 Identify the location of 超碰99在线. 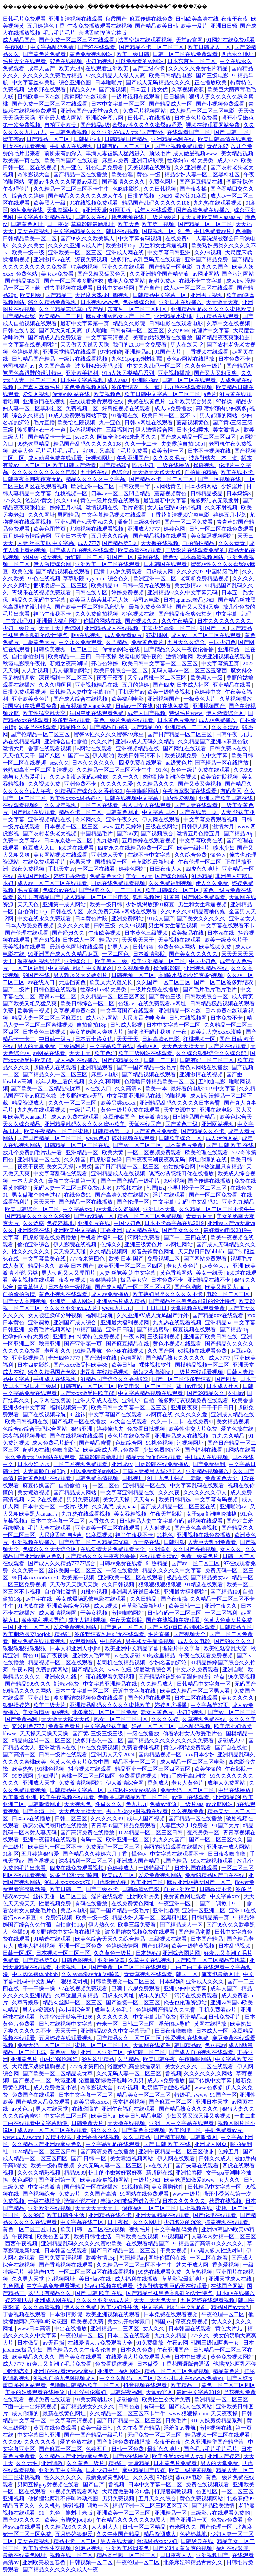
(36, 1450).